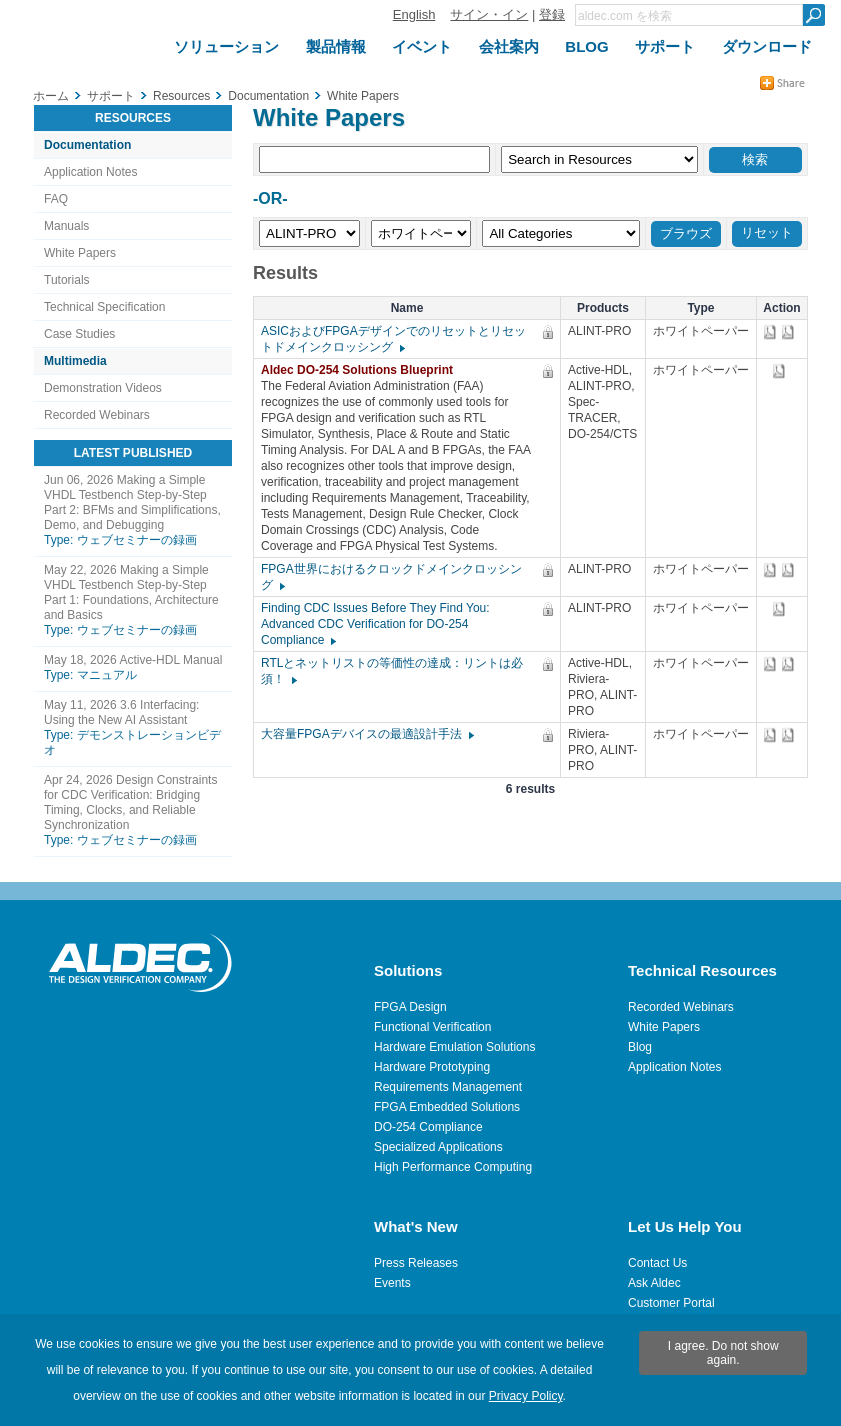 Image resolution: width=841 pixels, height=1426 pixels. What do you see at coordinates (454, 1047) in the screenshot?
I see `Hardware Emulation Solutions` at bounding box center [454, 1047].